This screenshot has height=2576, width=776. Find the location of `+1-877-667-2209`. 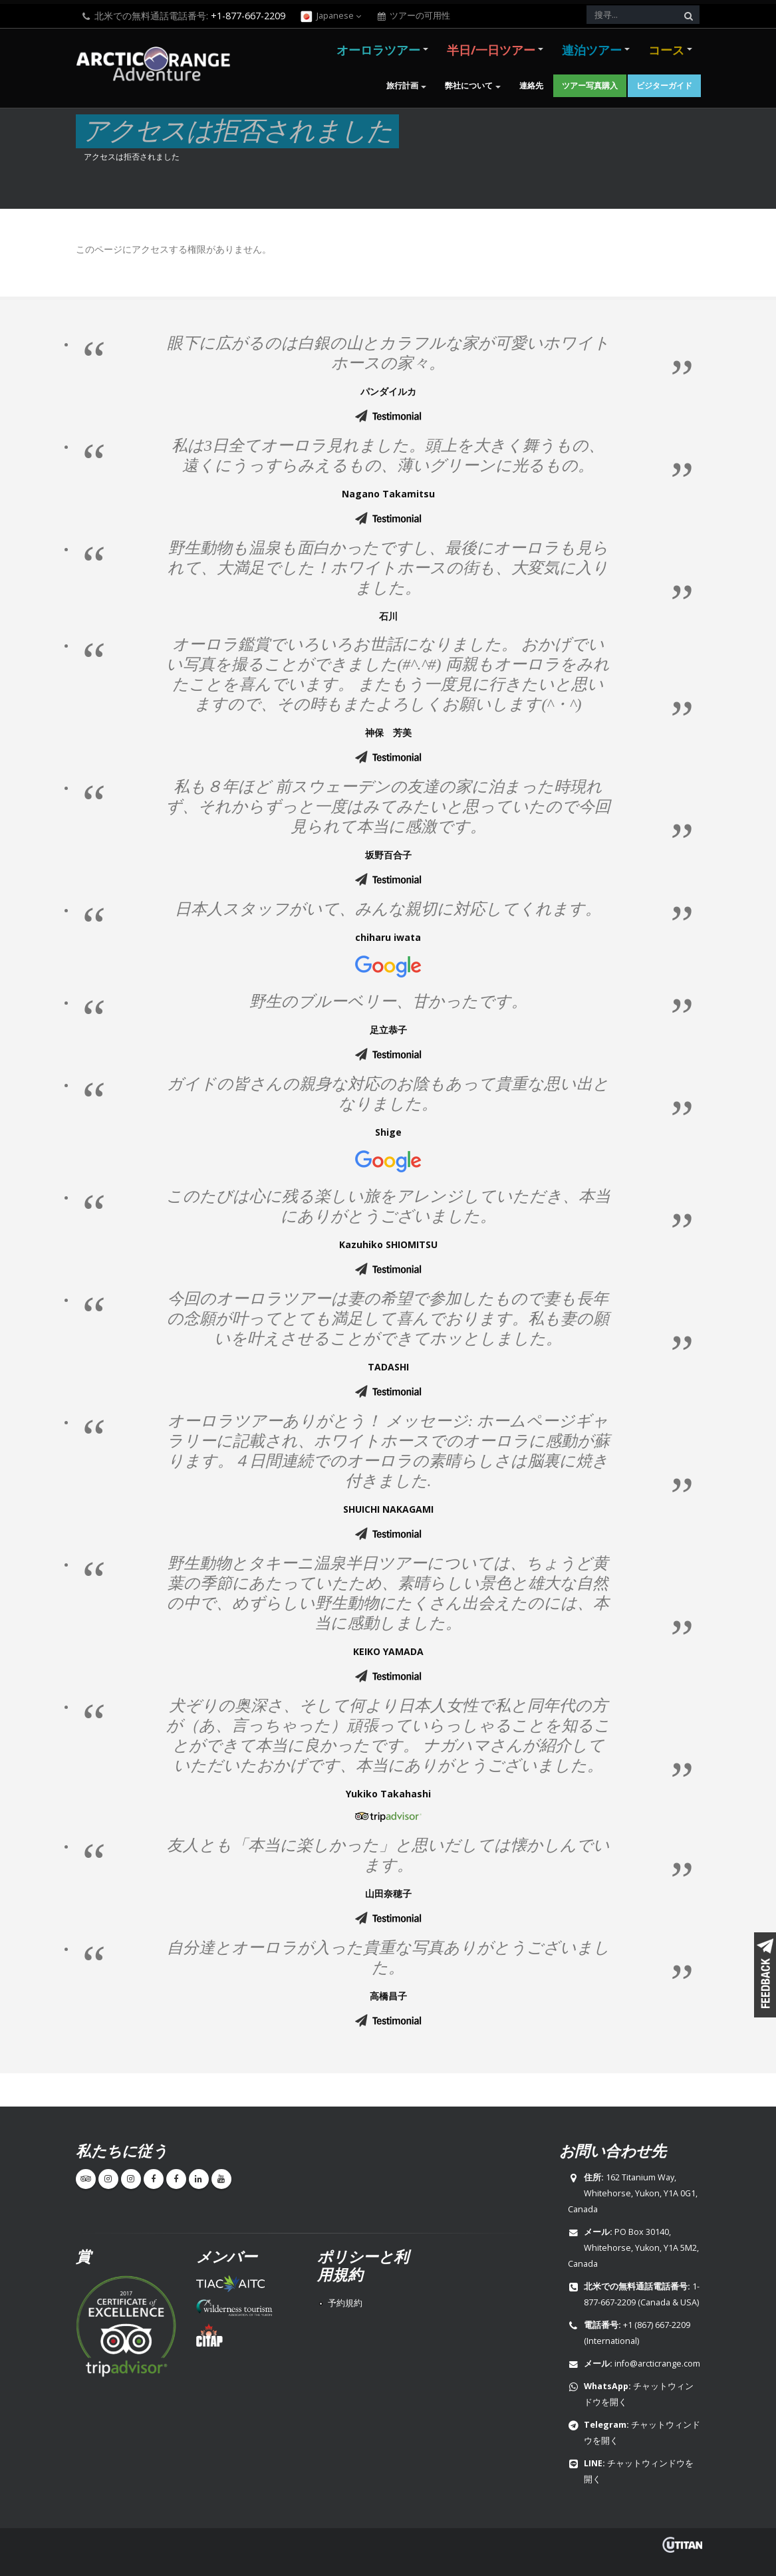

+1-877-667-2209 is located at coordinates (248, 15).